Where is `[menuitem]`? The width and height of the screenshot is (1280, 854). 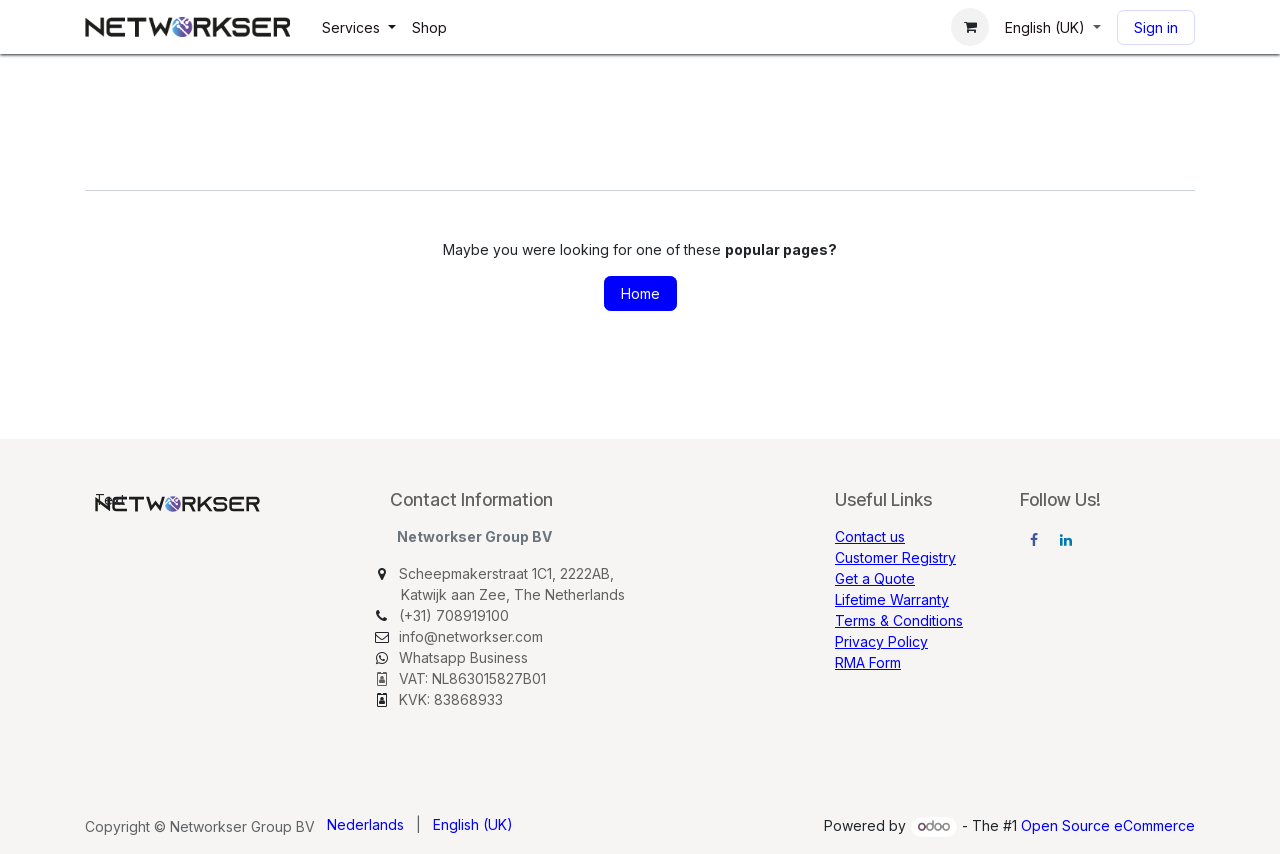
[menuitem] is located at coordinates (359, 27).